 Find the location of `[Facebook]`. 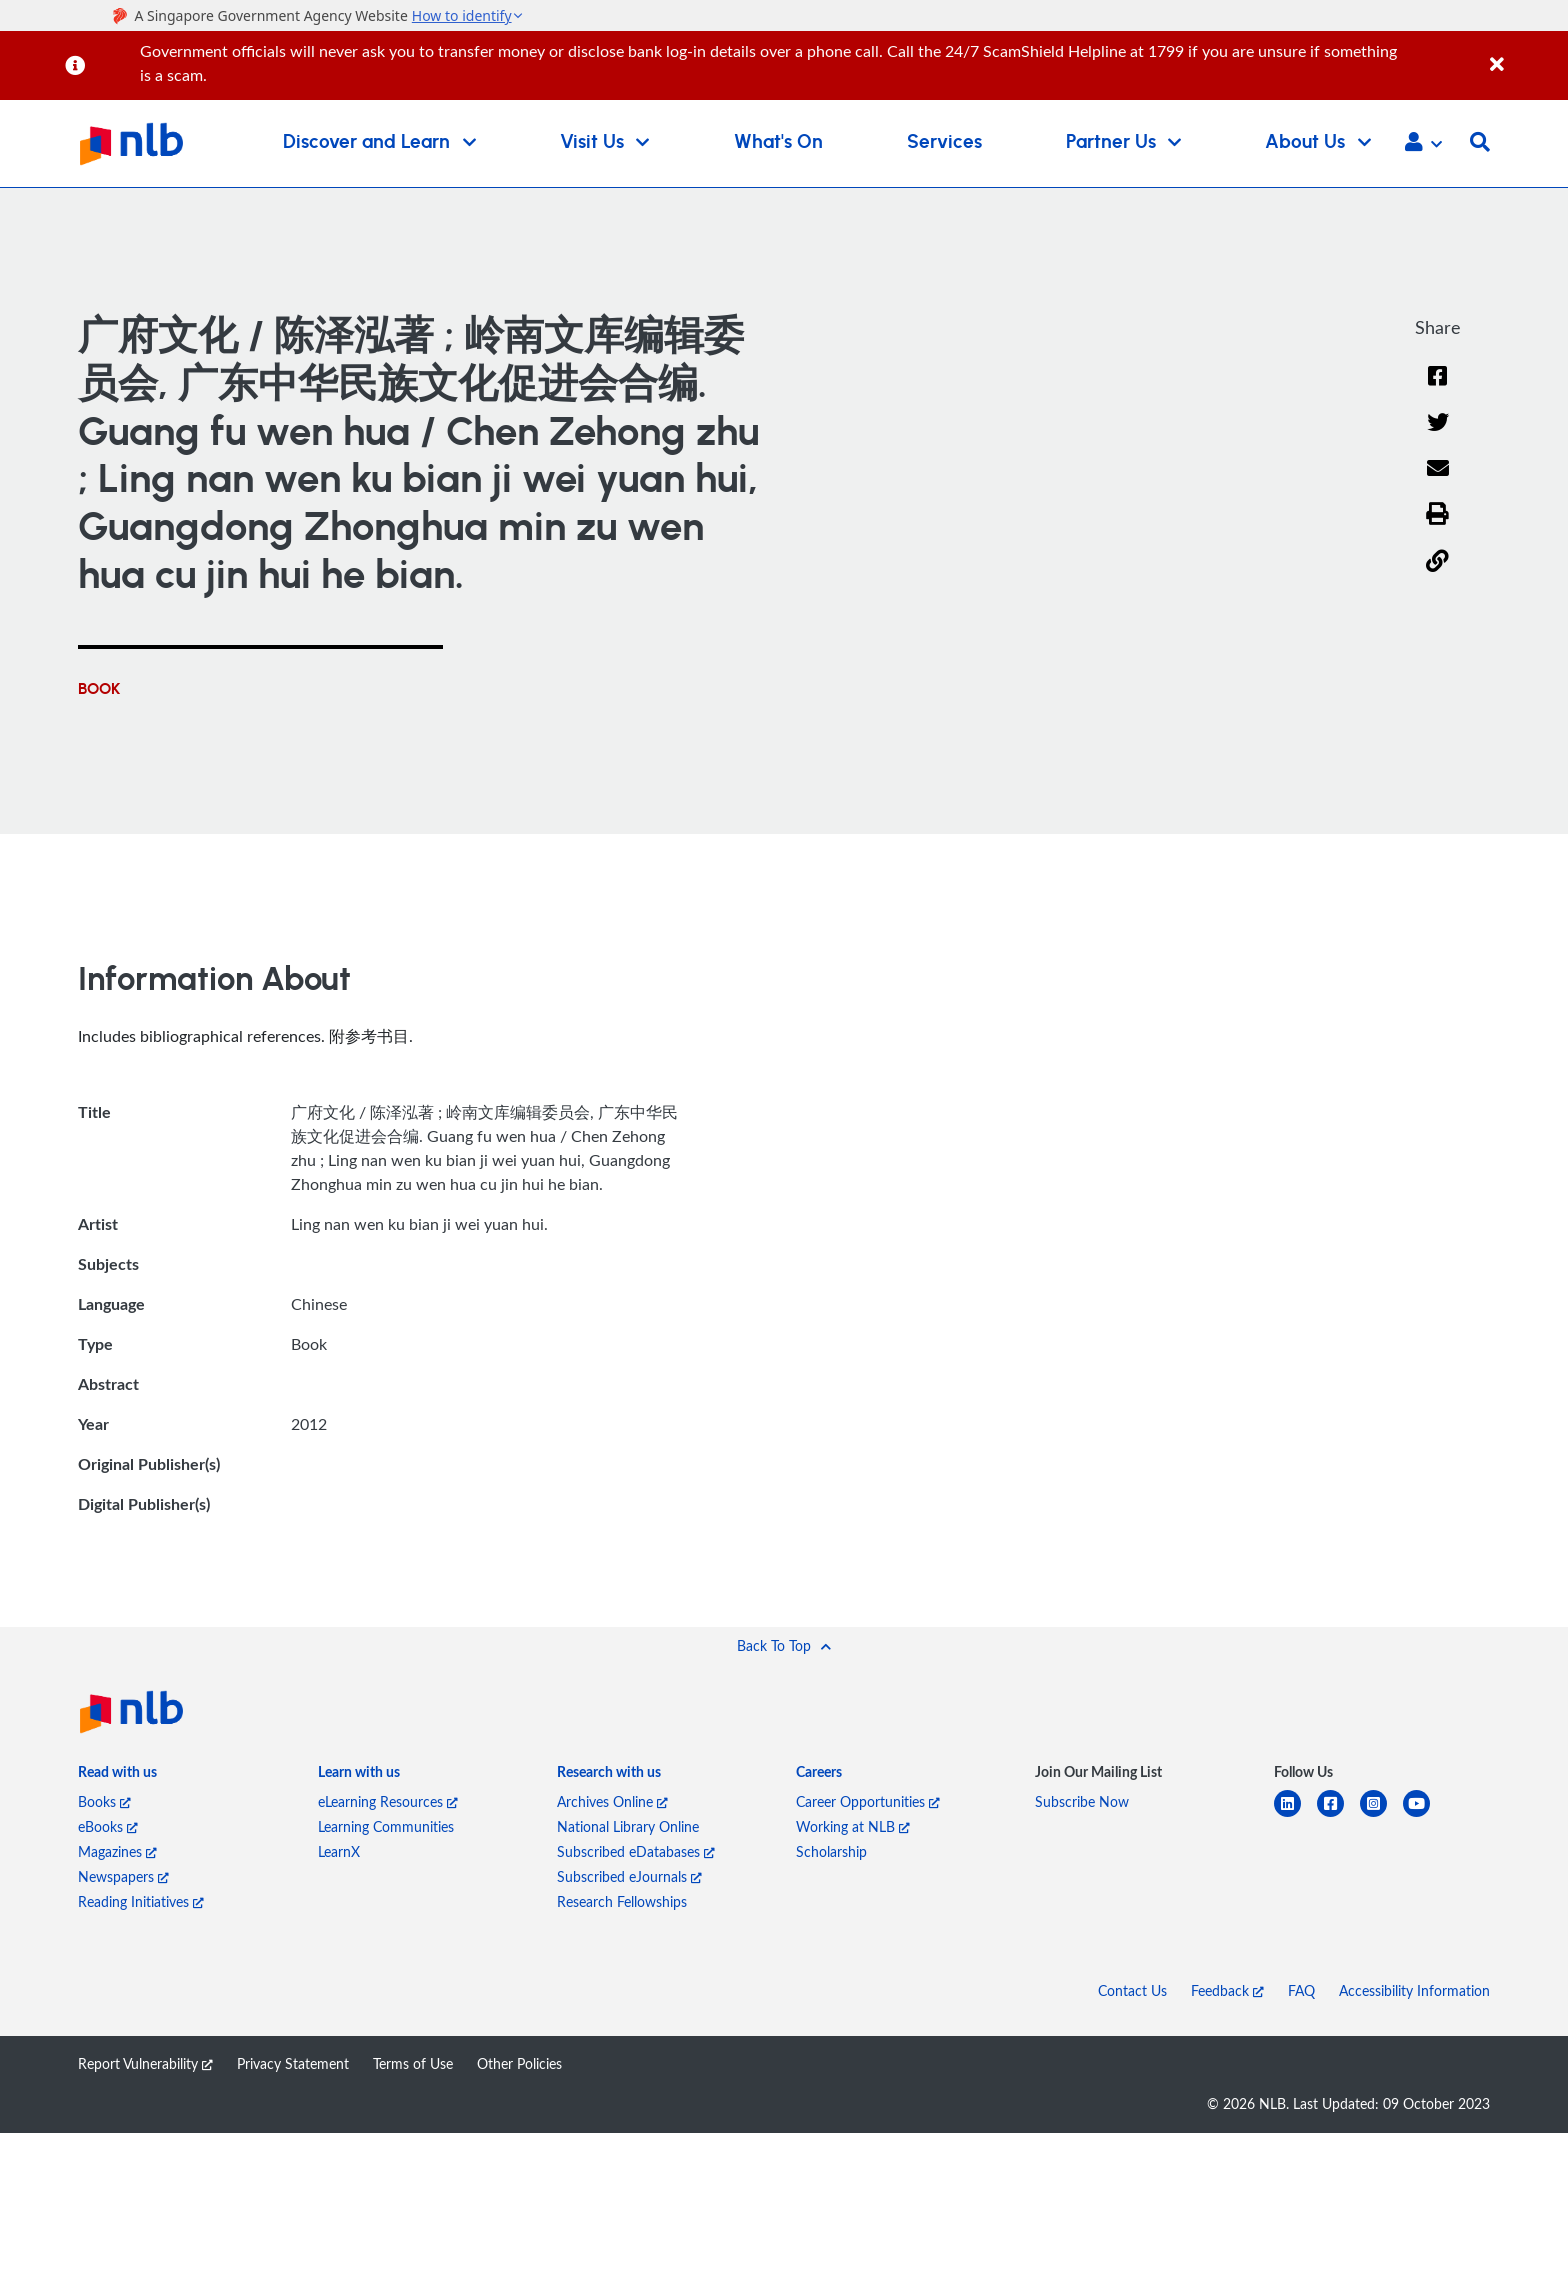

[Facebook] is located at coordinates (1438, 388).